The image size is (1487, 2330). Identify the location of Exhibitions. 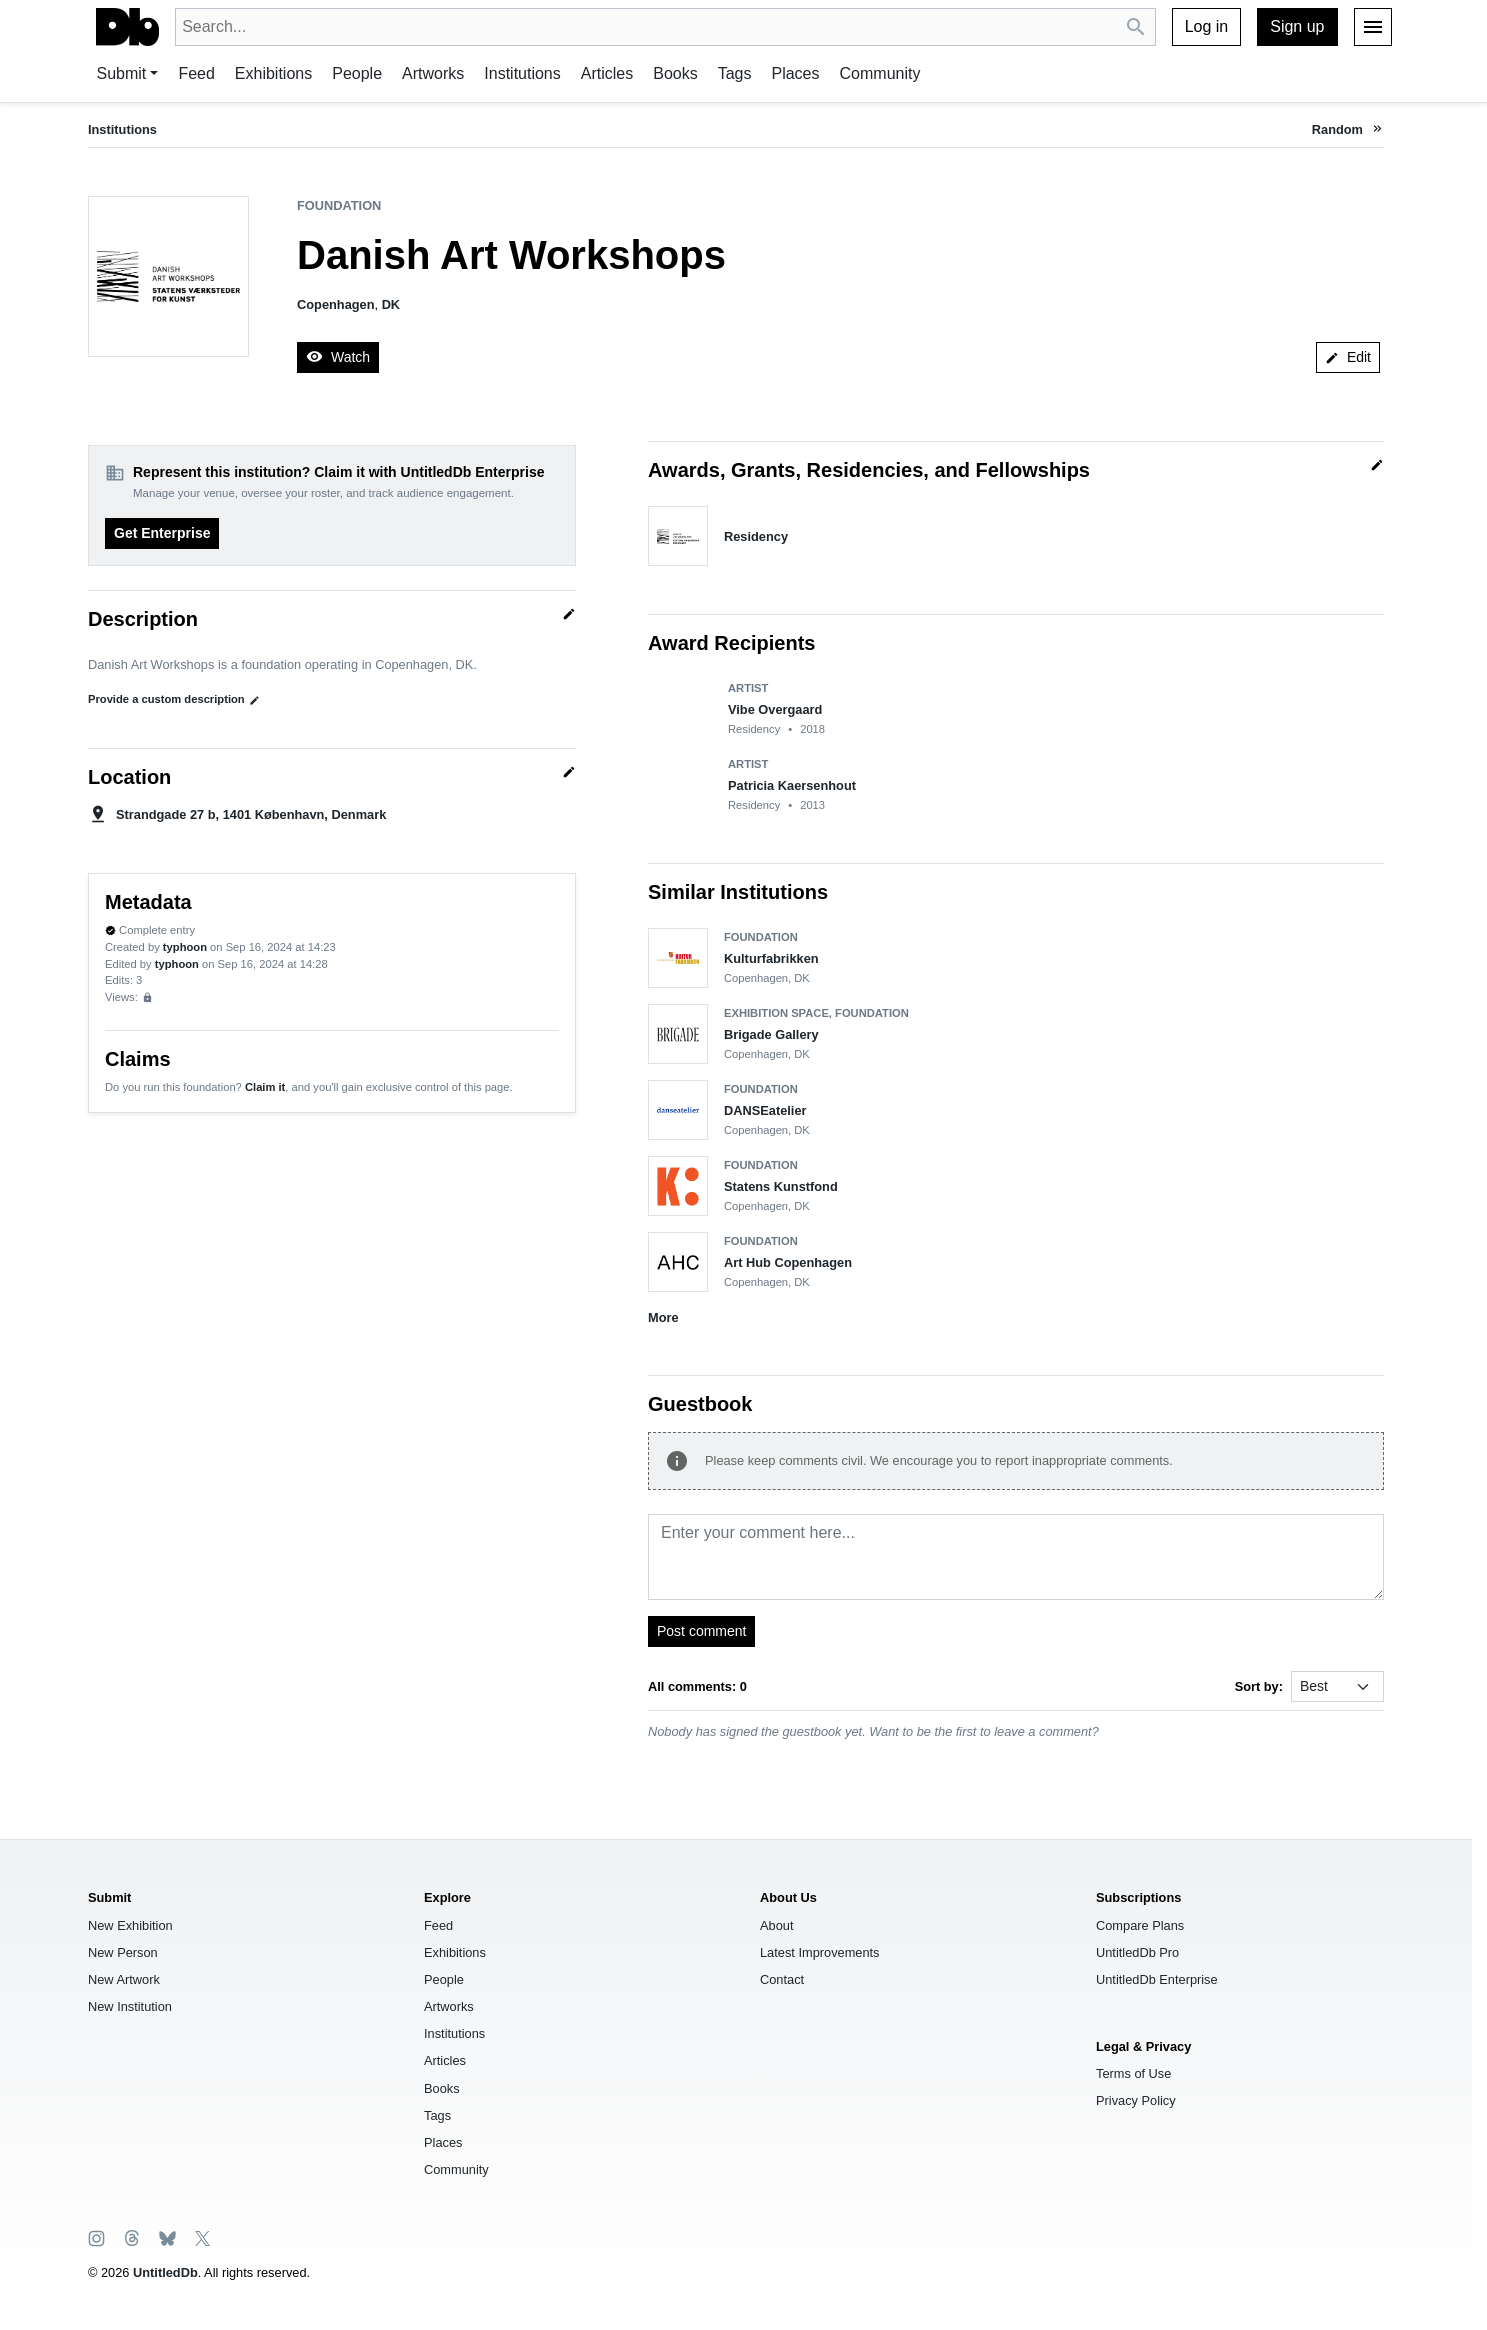
(273, 73).